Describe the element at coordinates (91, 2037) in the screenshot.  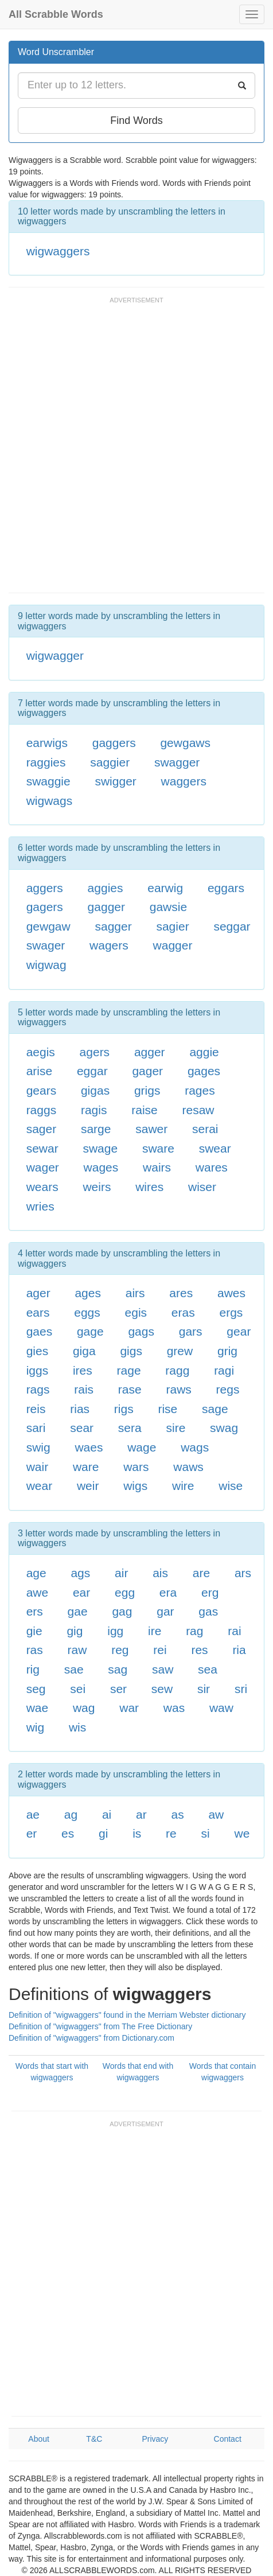
I see `Definition of "wigwaggers" from Dictionary.com` at that location.